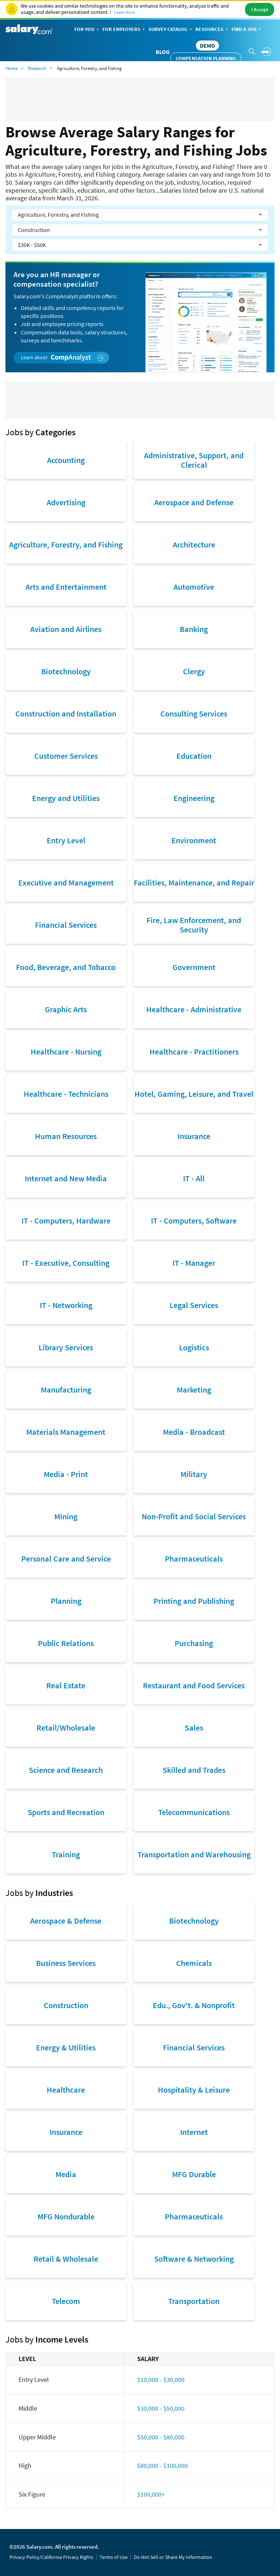 The width and height of the screenshot is (280, 2576). I want to click on Marketing, so click(194, 1390).